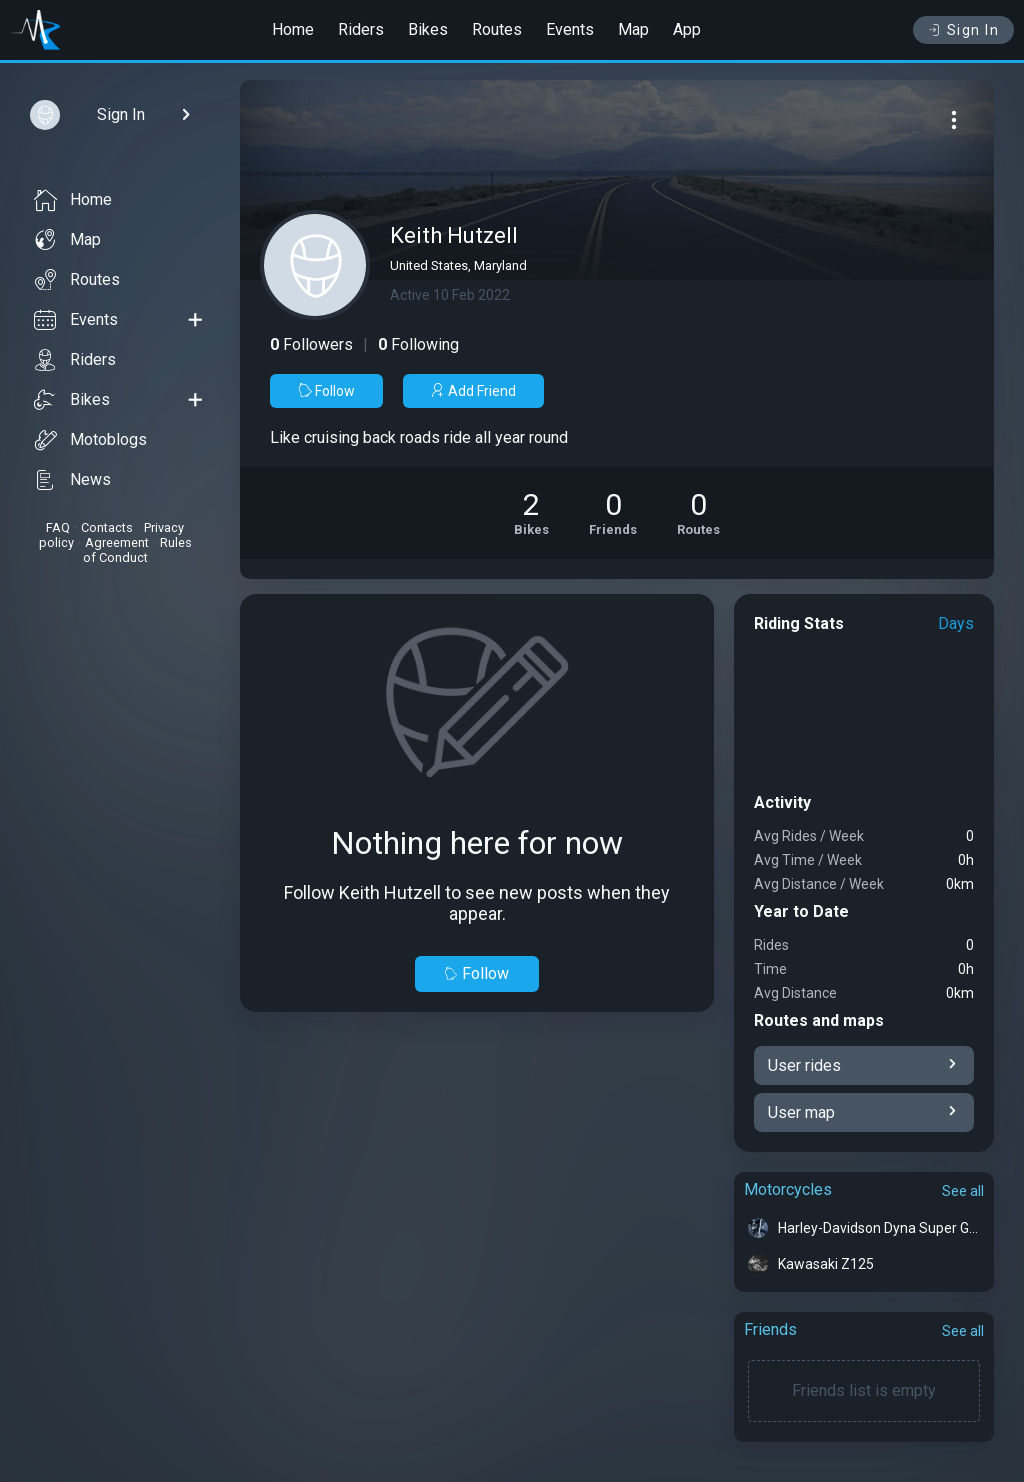 The height and width of the screenshot is (1482, 1024). I want to click on Sign In, so click(963, 30).